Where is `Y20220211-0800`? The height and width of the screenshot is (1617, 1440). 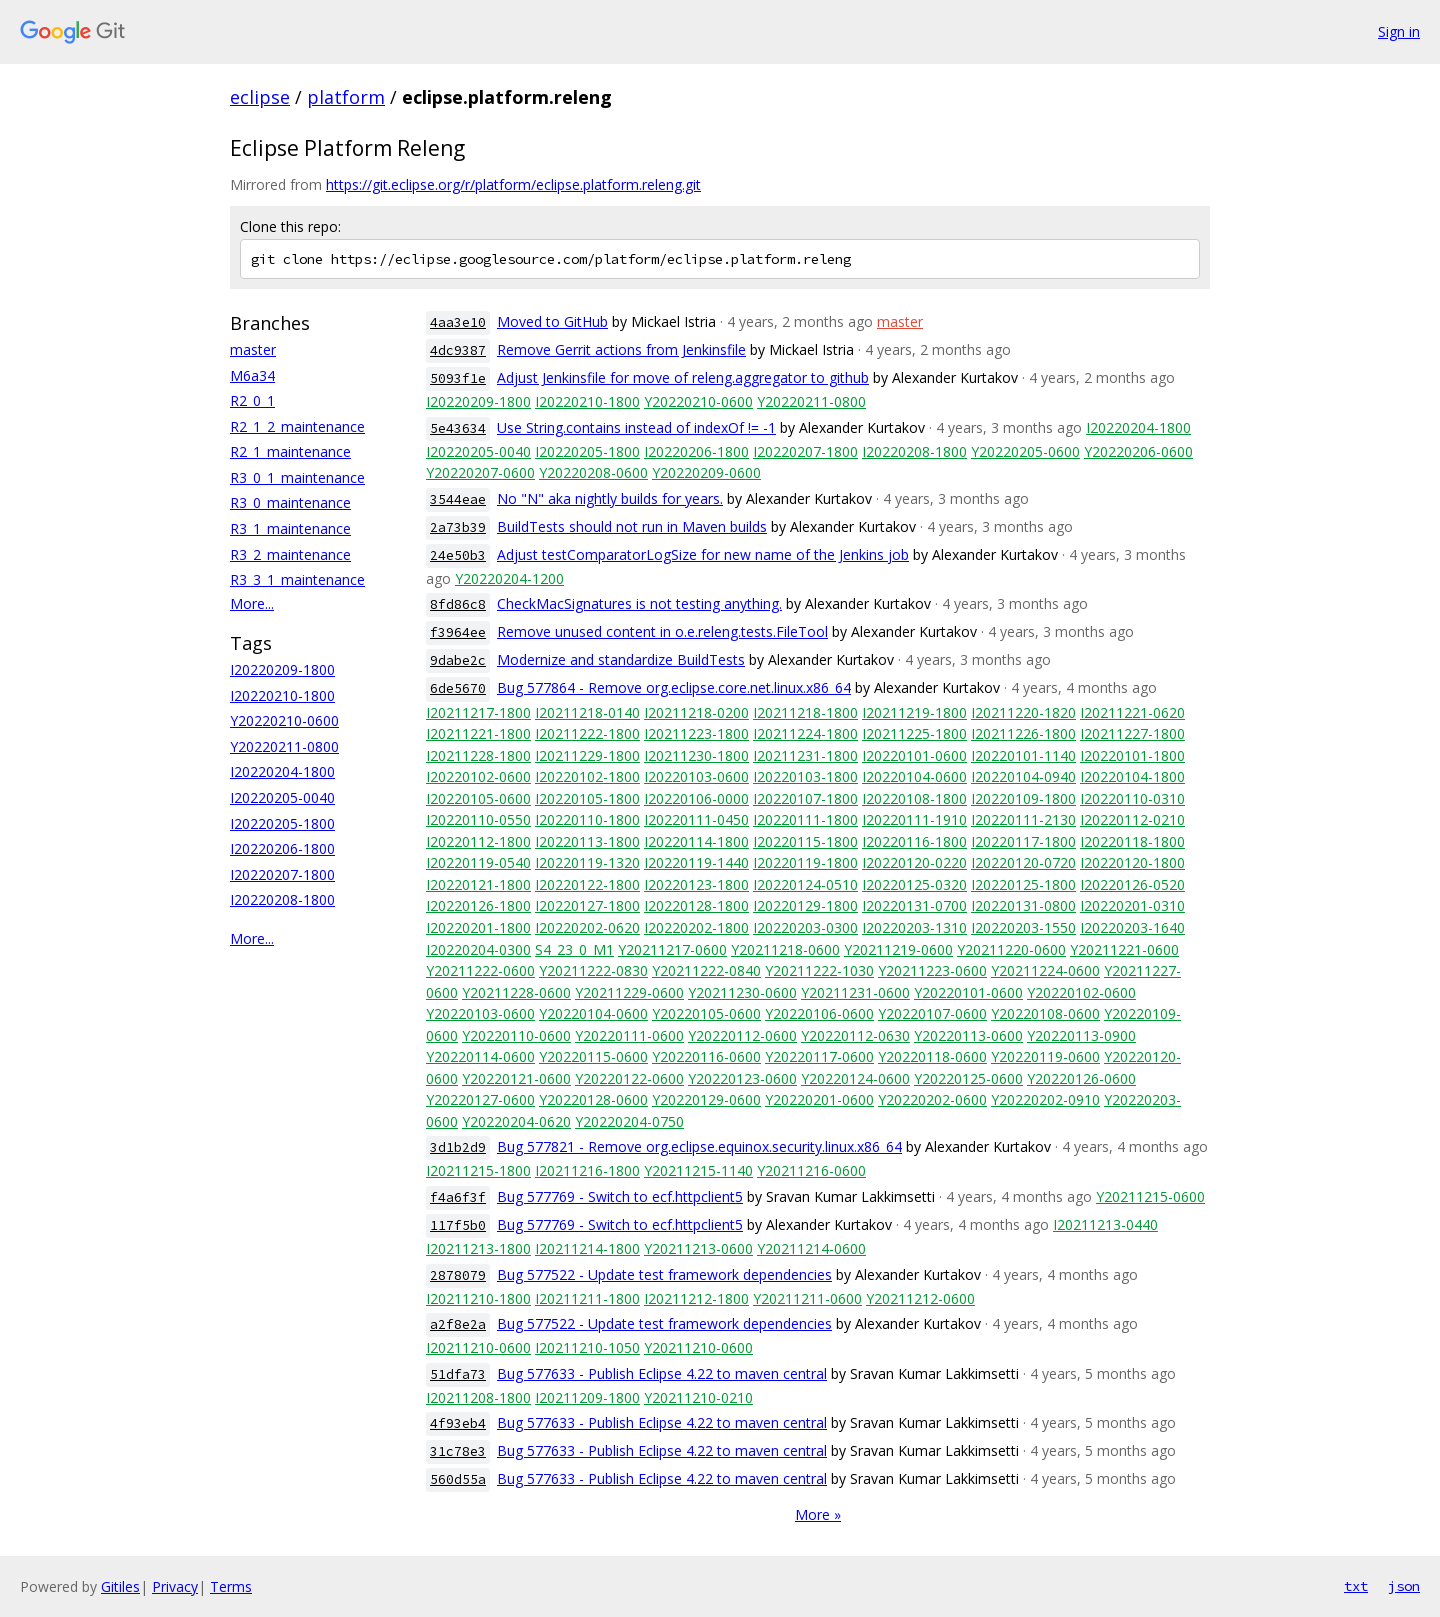 Y20220211-0800 is located at coordinates (284, 746).